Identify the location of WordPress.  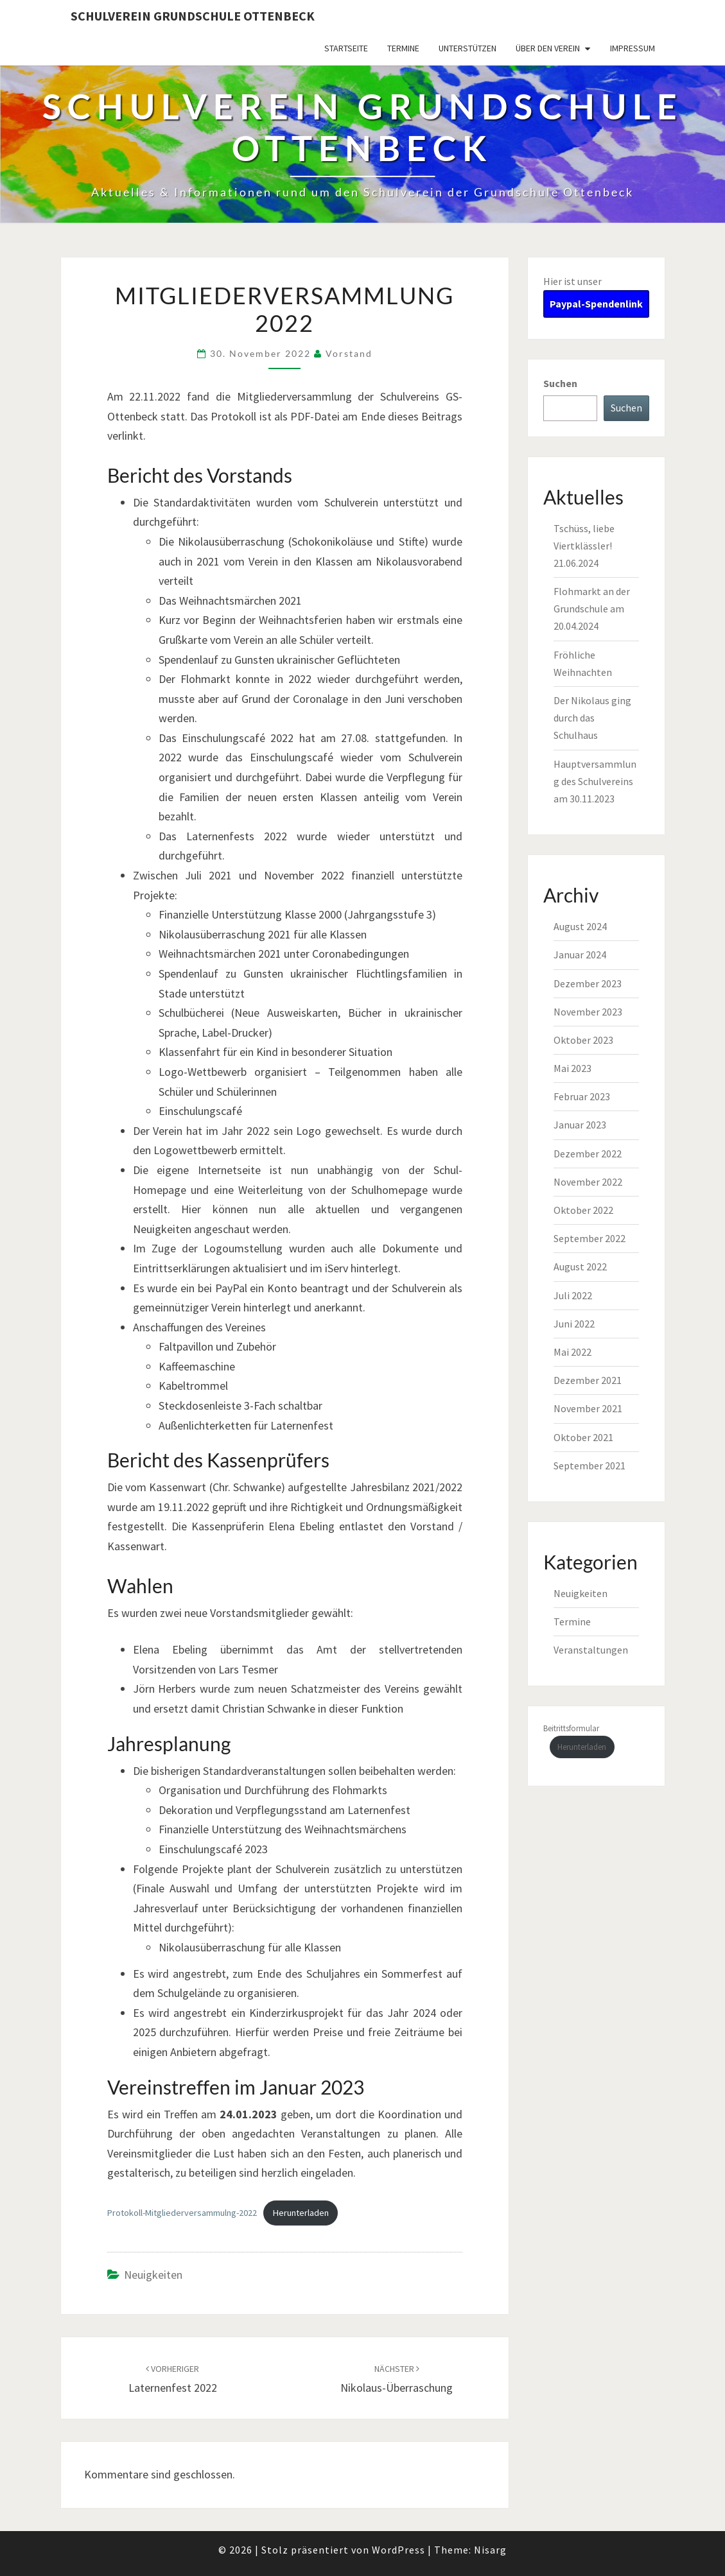
(398, 2549).